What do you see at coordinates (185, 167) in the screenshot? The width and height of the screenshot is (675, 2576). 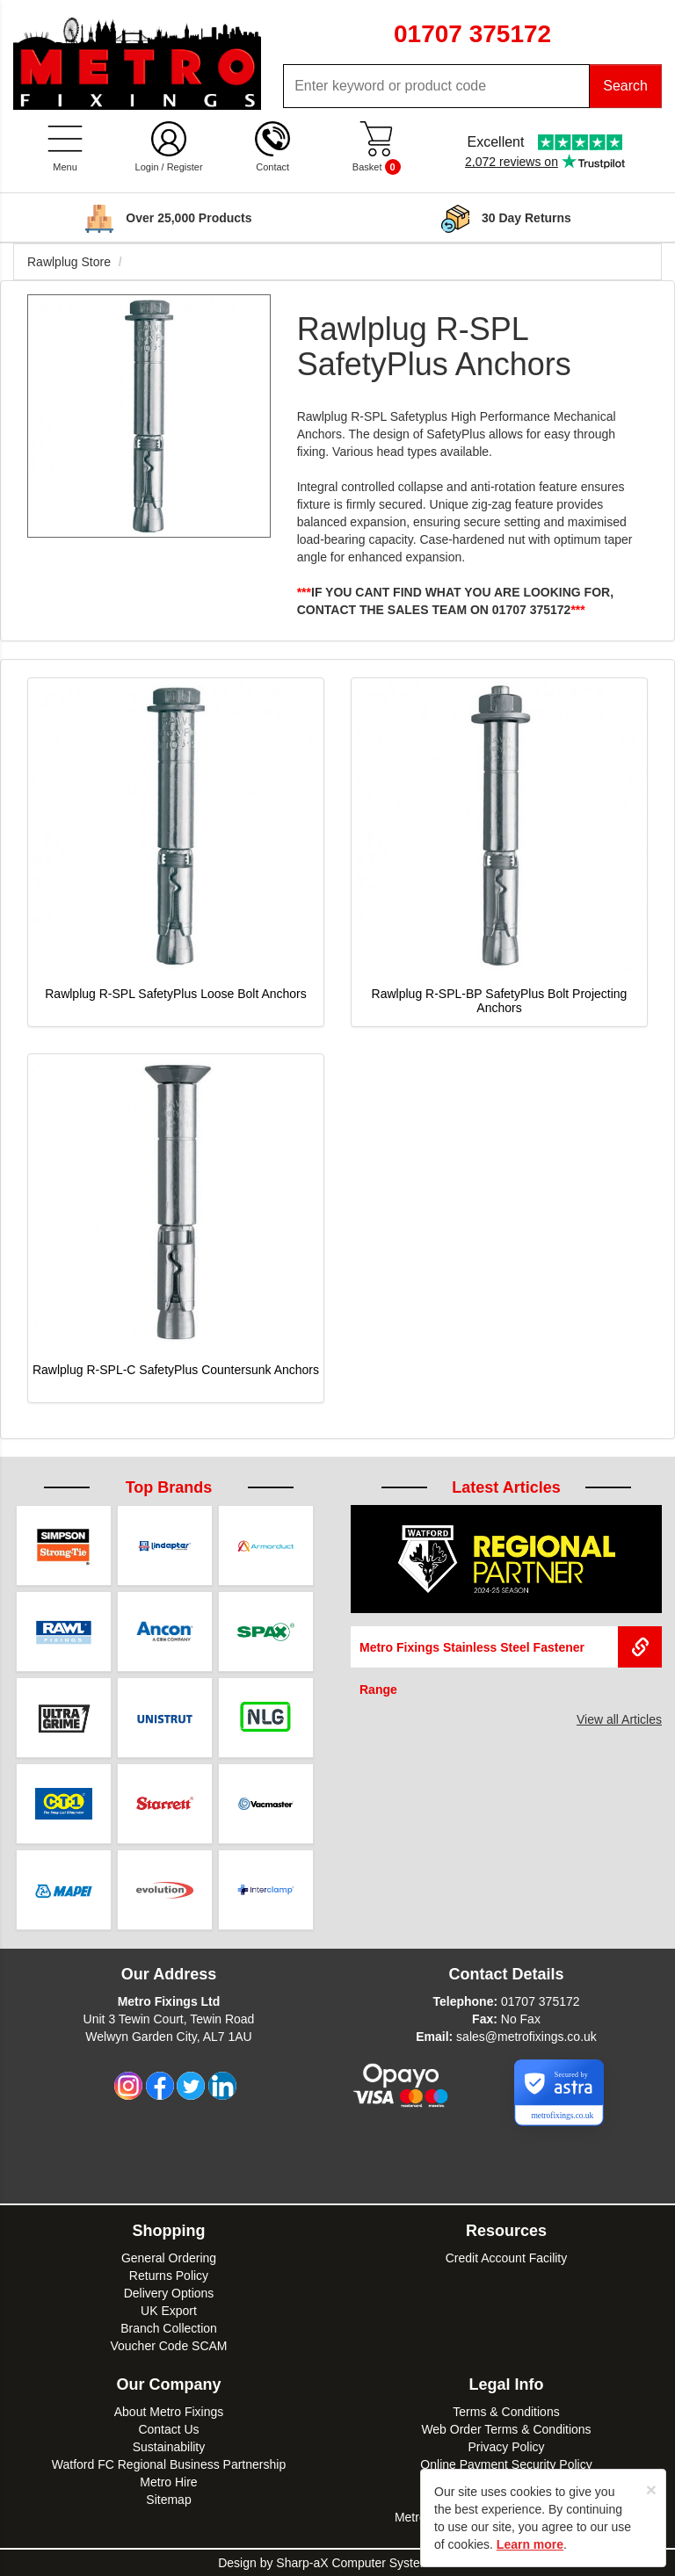 I see `Register` at bounding box center [185, 167].